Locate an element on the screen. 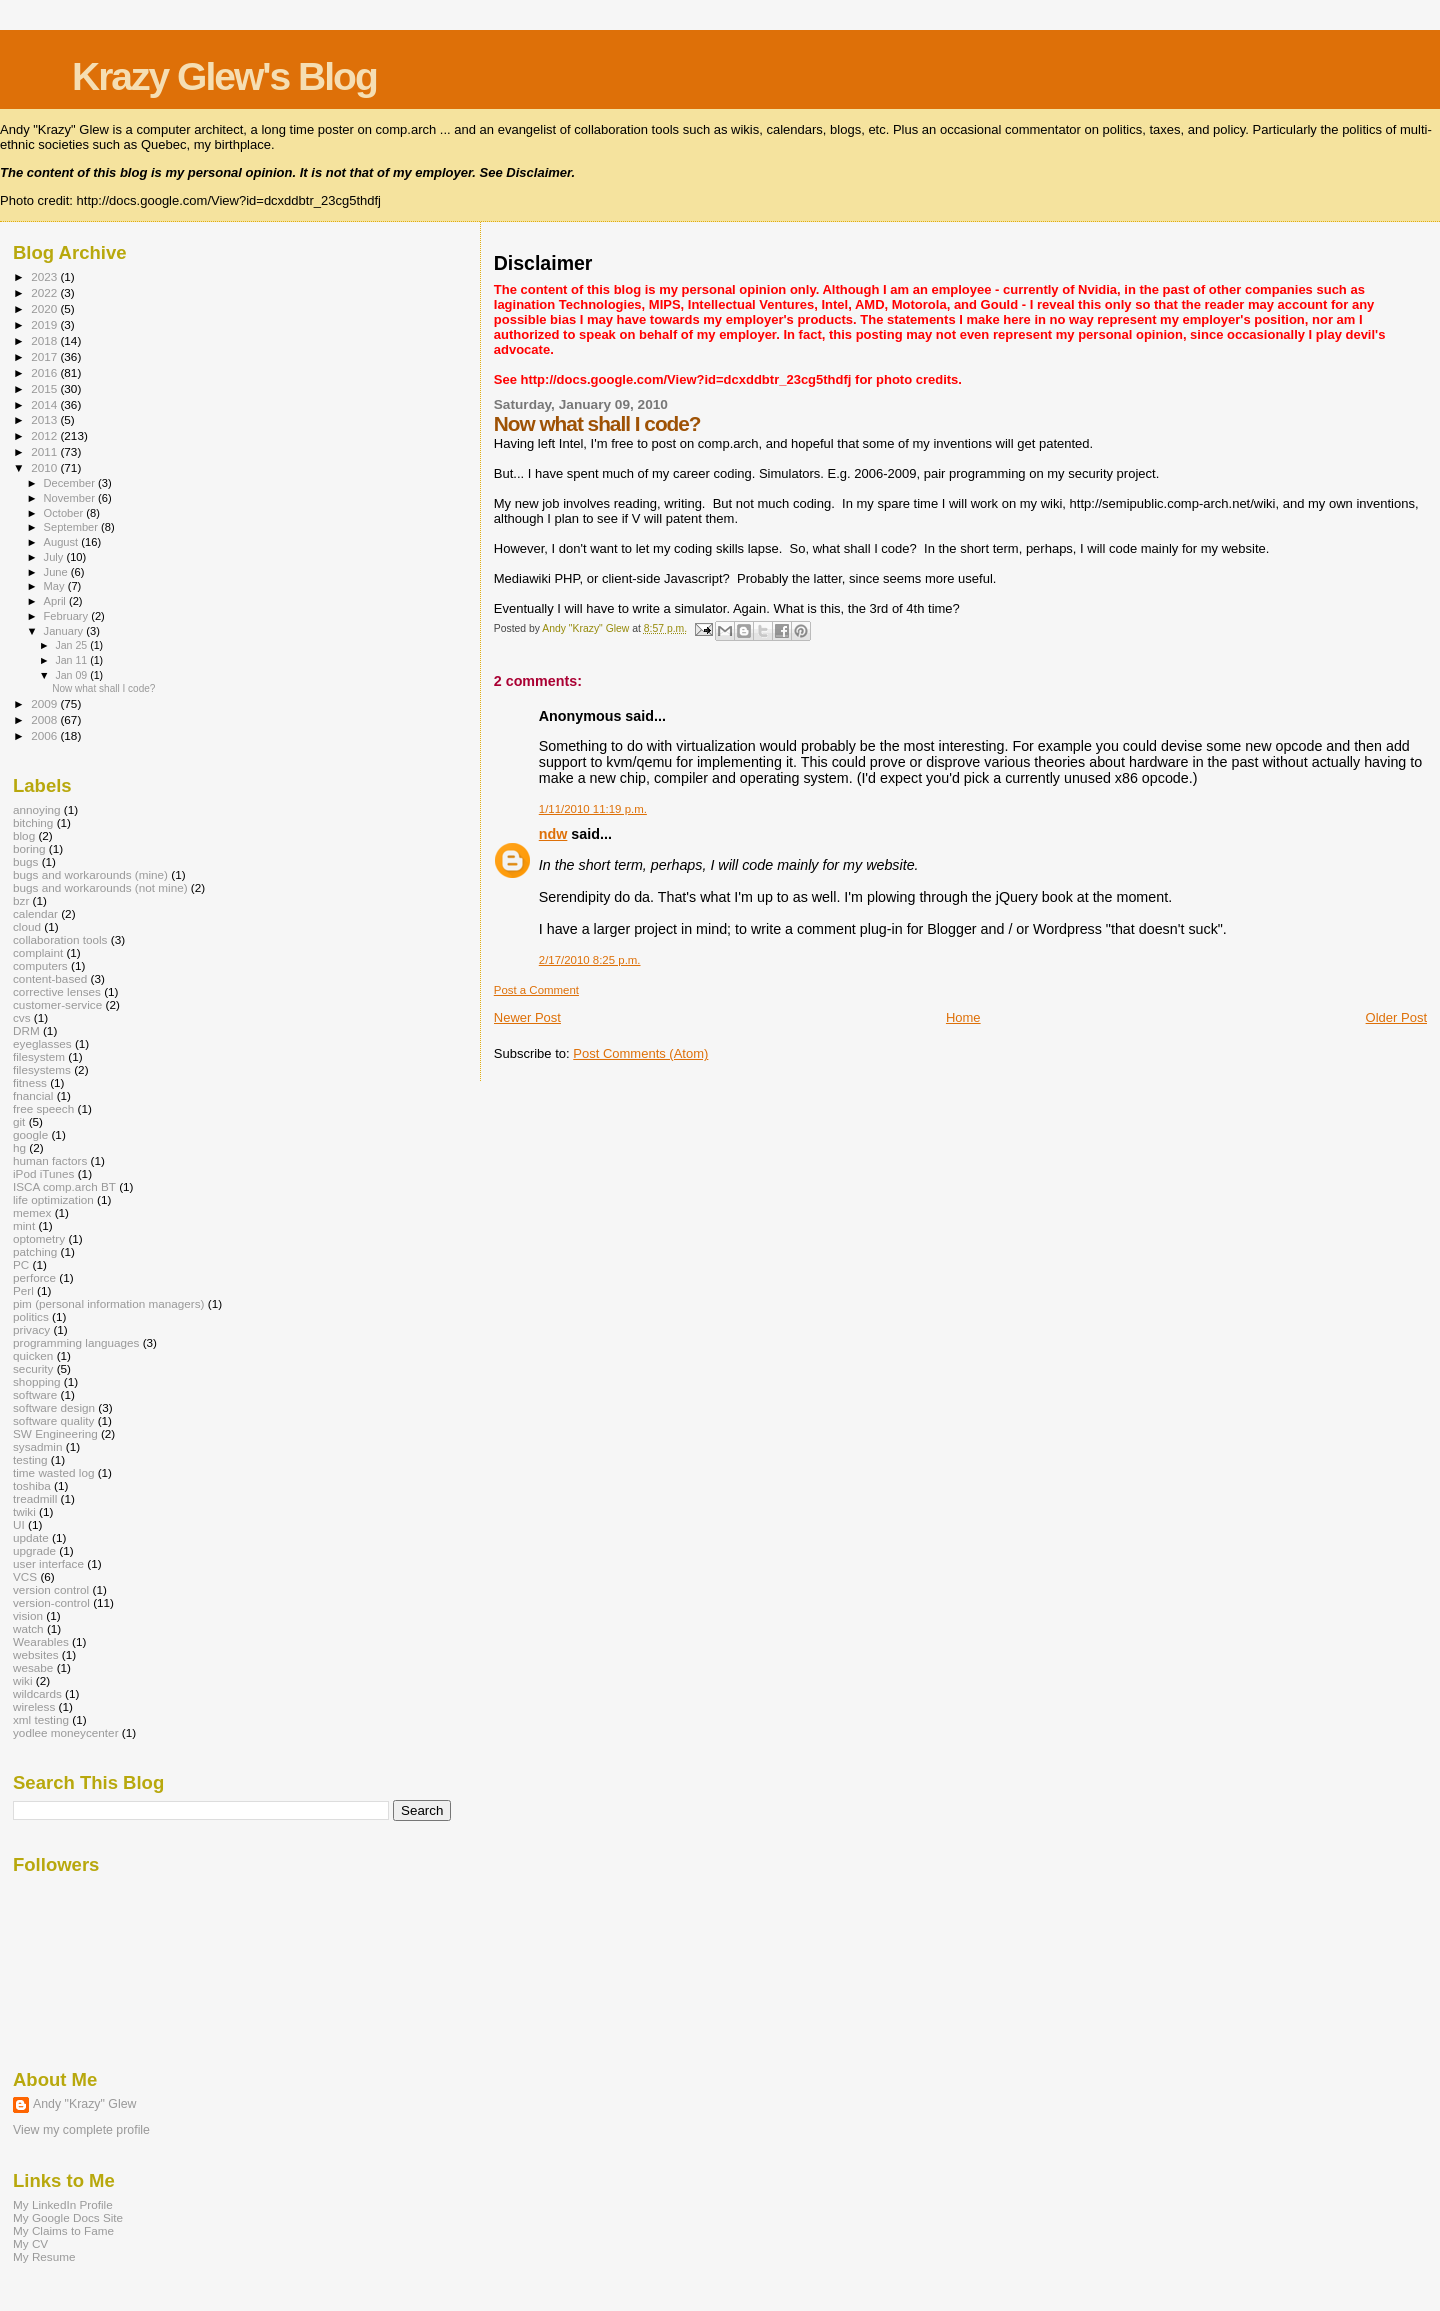 The height and width of the screenshot is (2311, 1440). iPod iTunes is located at coordinates (43, 1173).